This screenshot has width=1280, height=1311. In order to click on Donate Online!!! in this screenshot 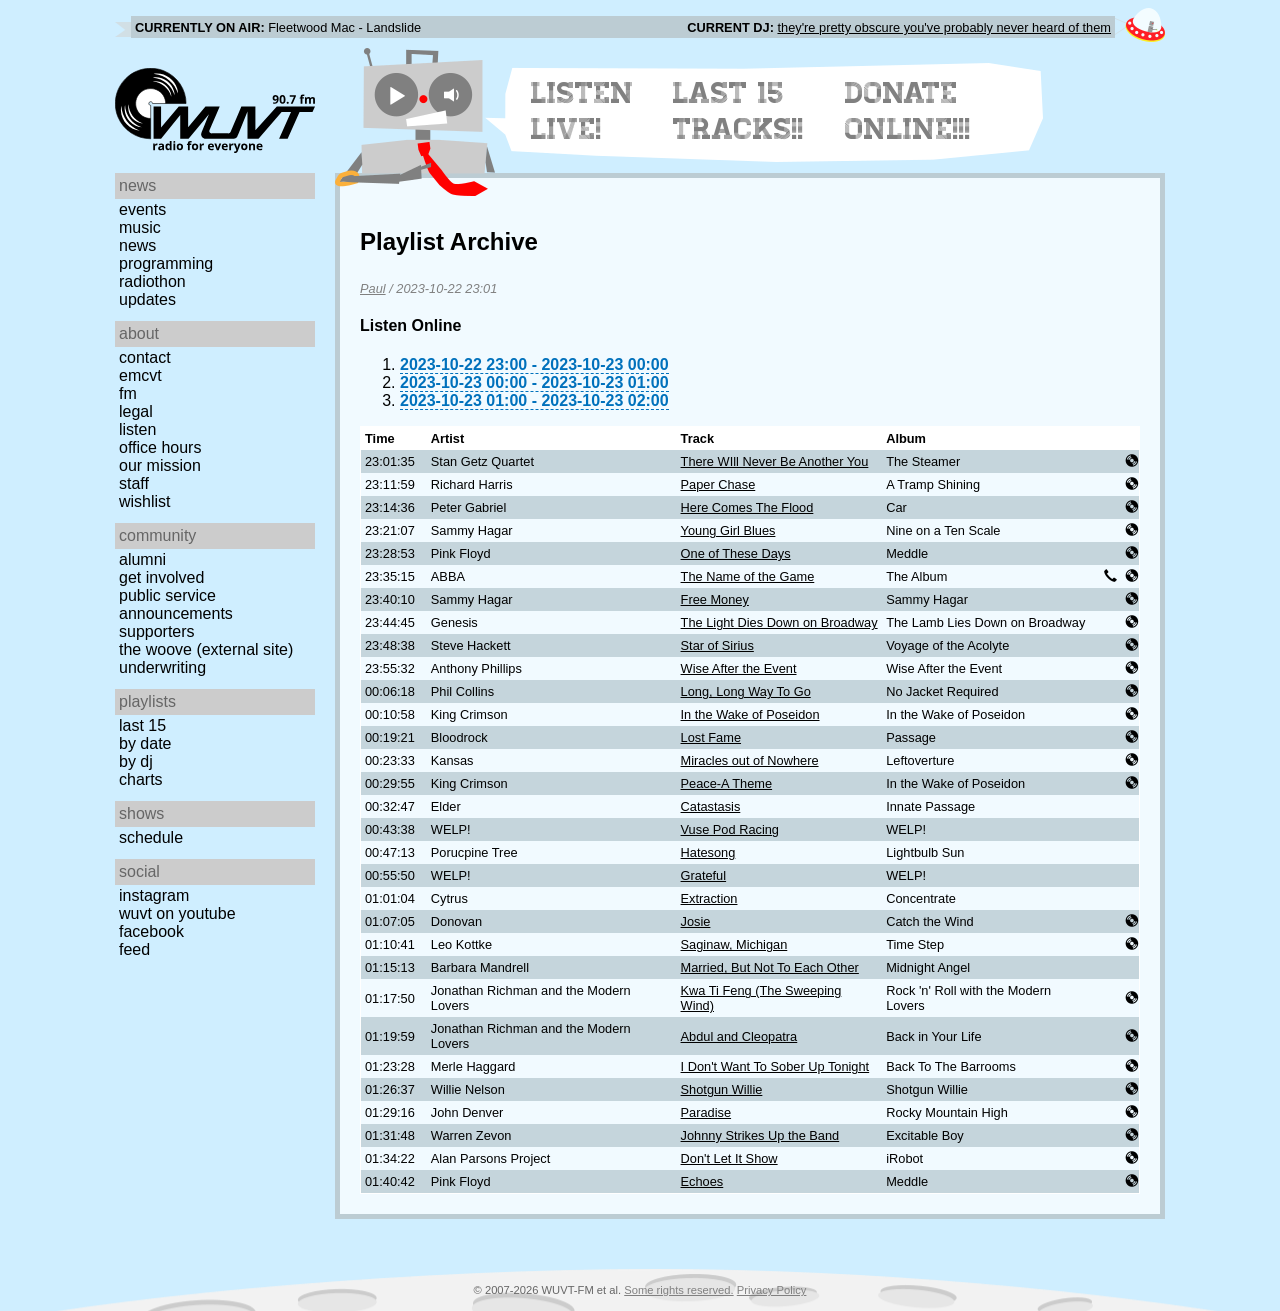, I will do `click(908, 111)`.